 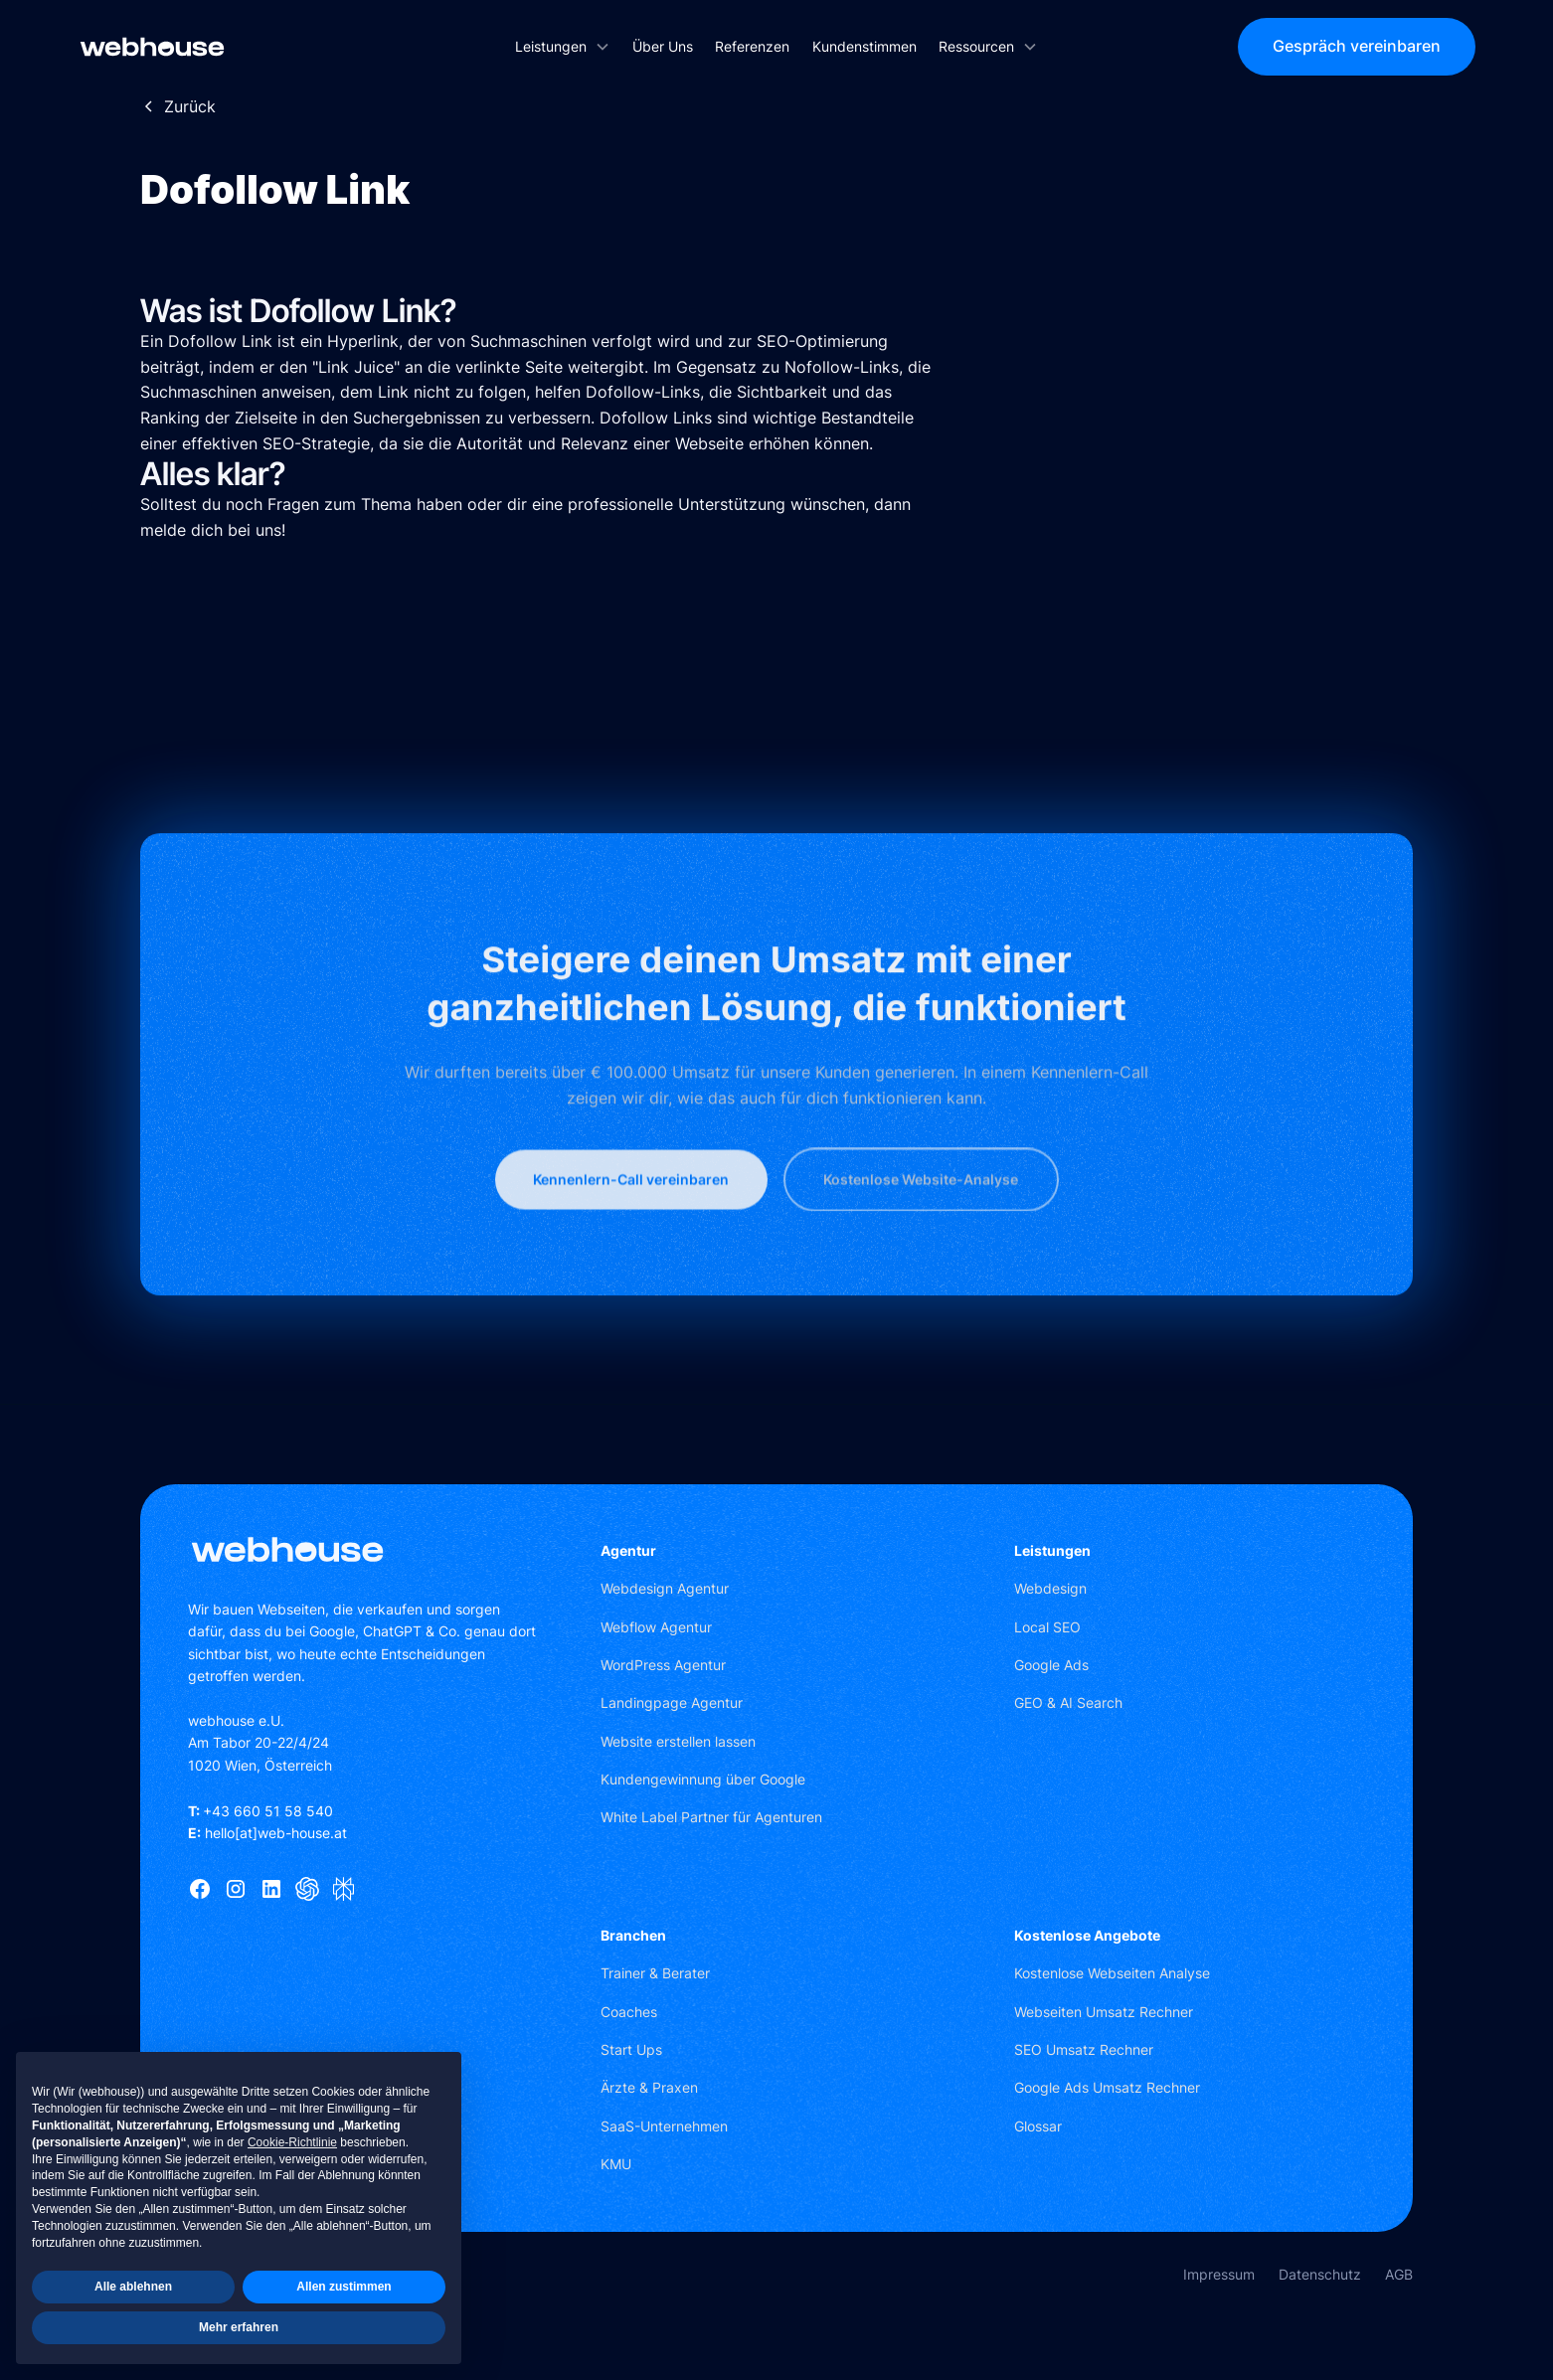 I want to click on AGB, so click(x=1399, y=2274).